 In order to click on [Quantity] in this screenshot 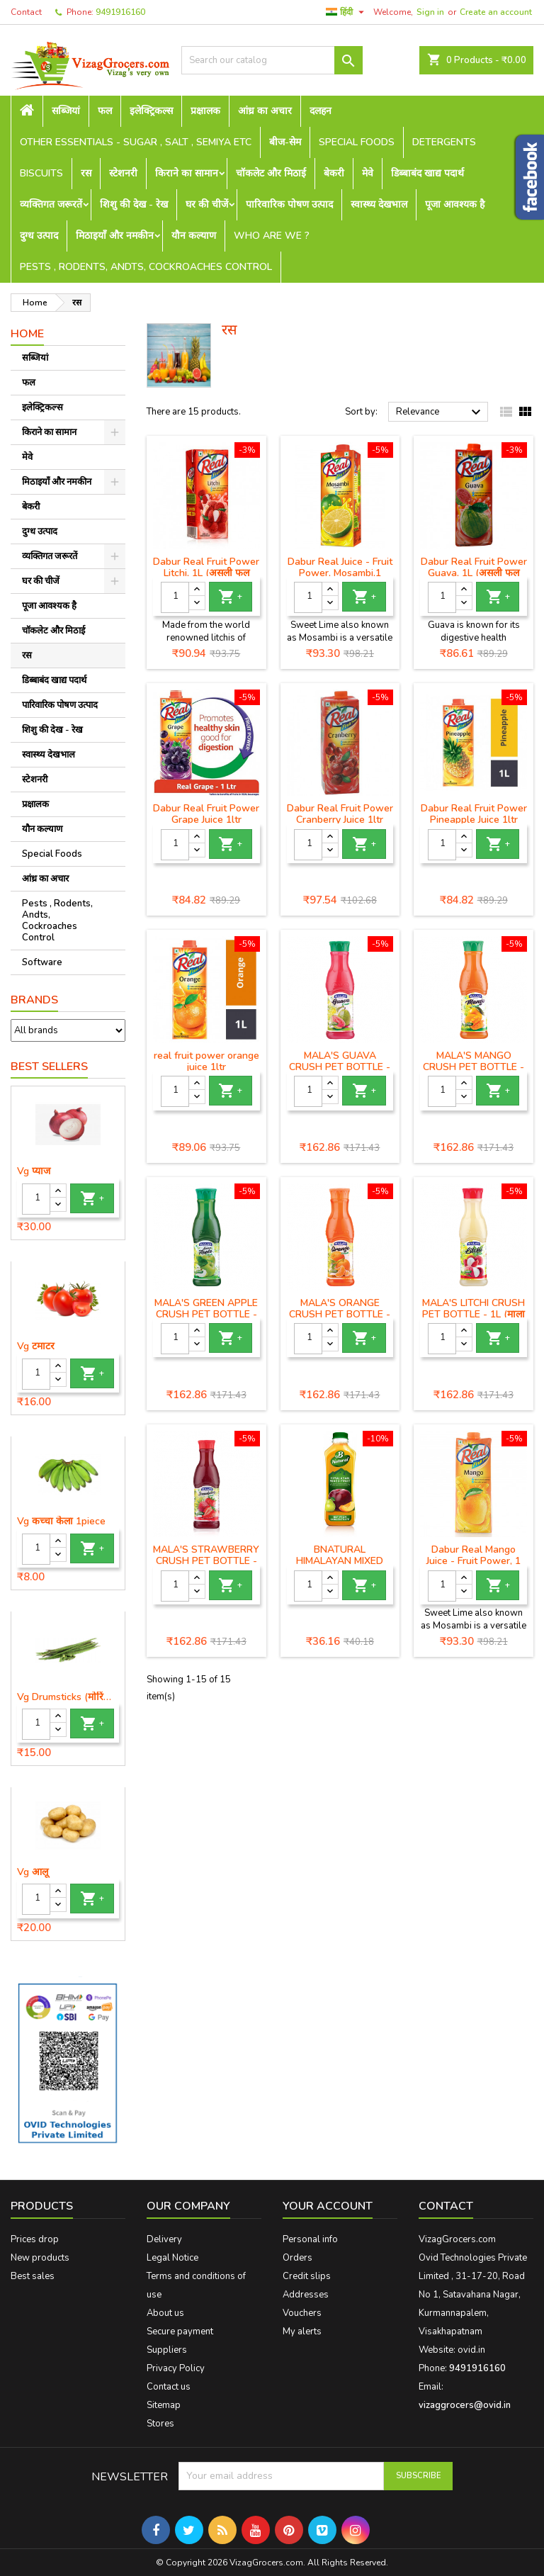, I will do `click(36, 1199)`.